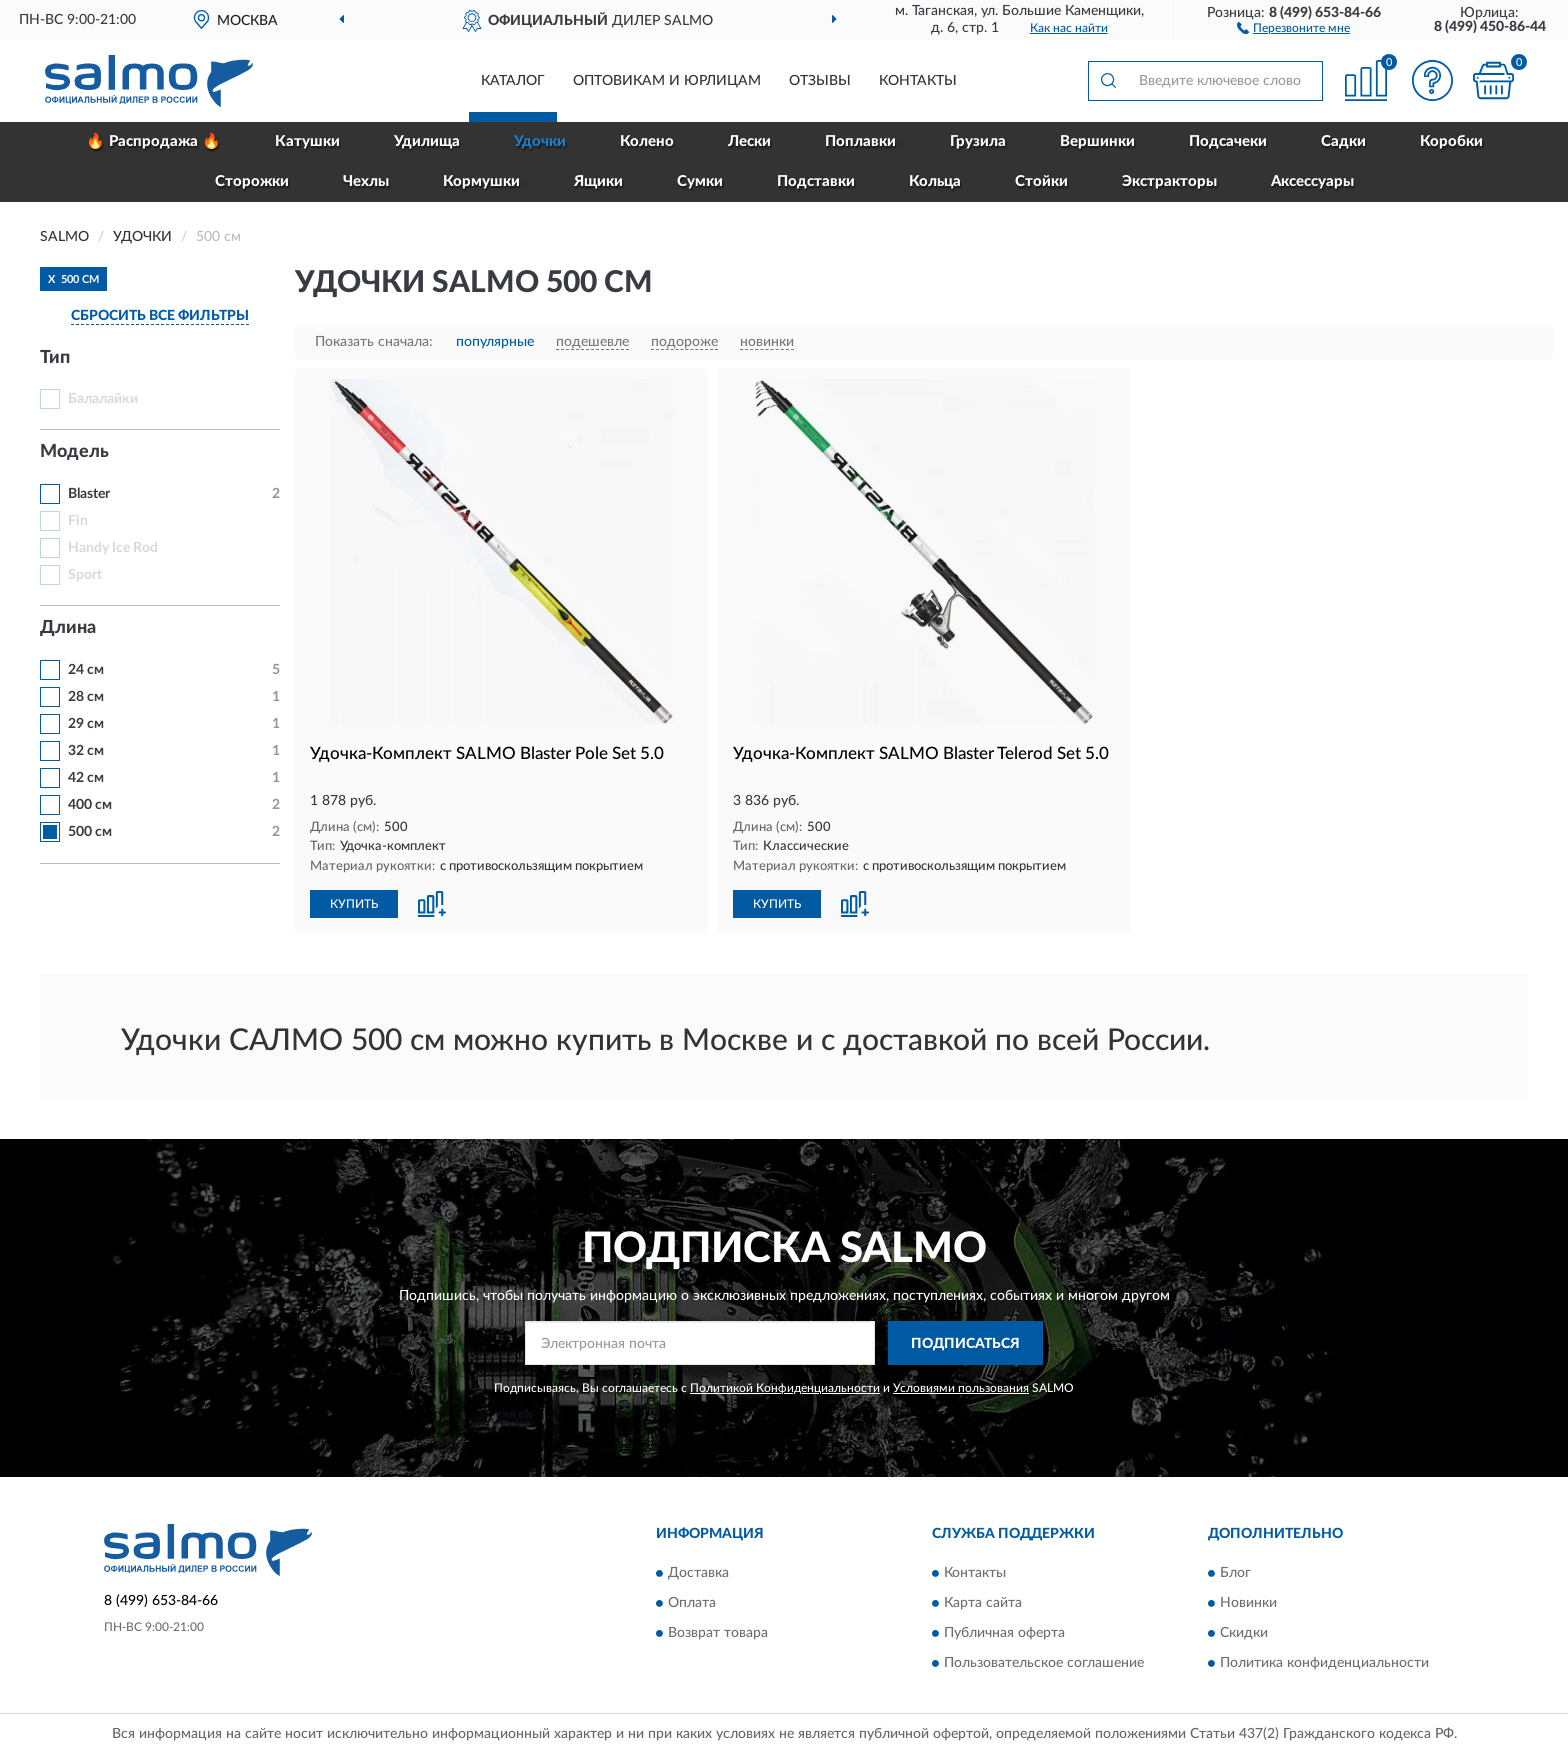  I want to click on Подсачеки, so click(1228, 141).